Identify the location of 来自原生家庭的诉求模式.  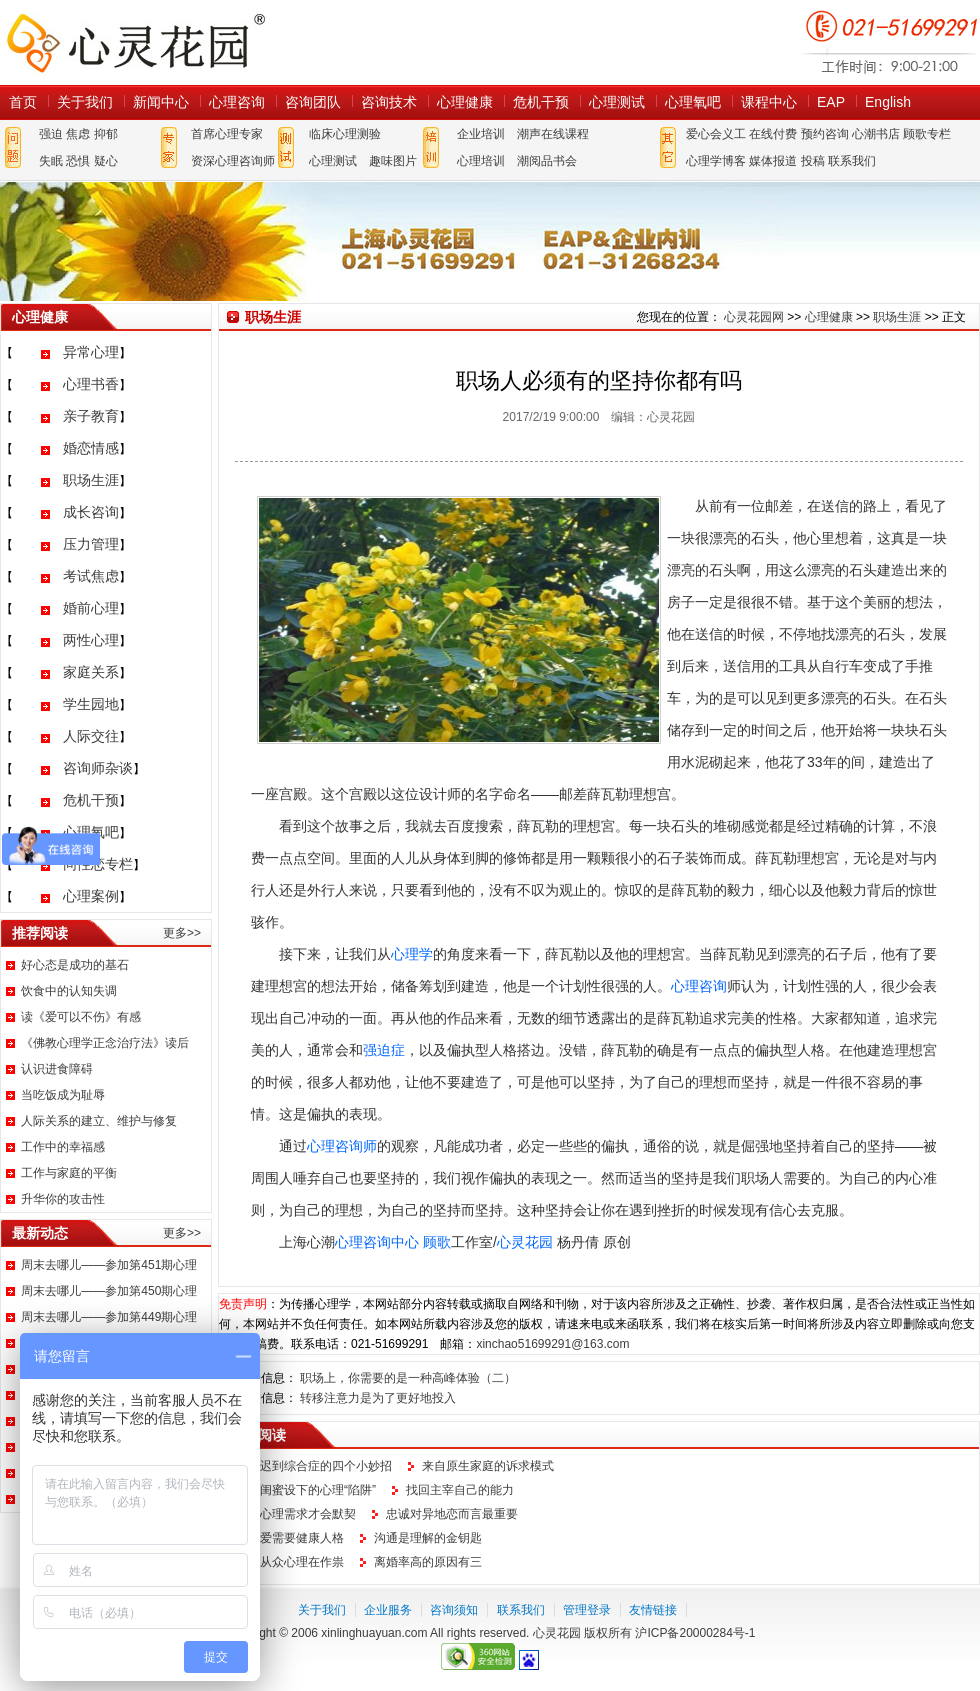
(488, 1466).